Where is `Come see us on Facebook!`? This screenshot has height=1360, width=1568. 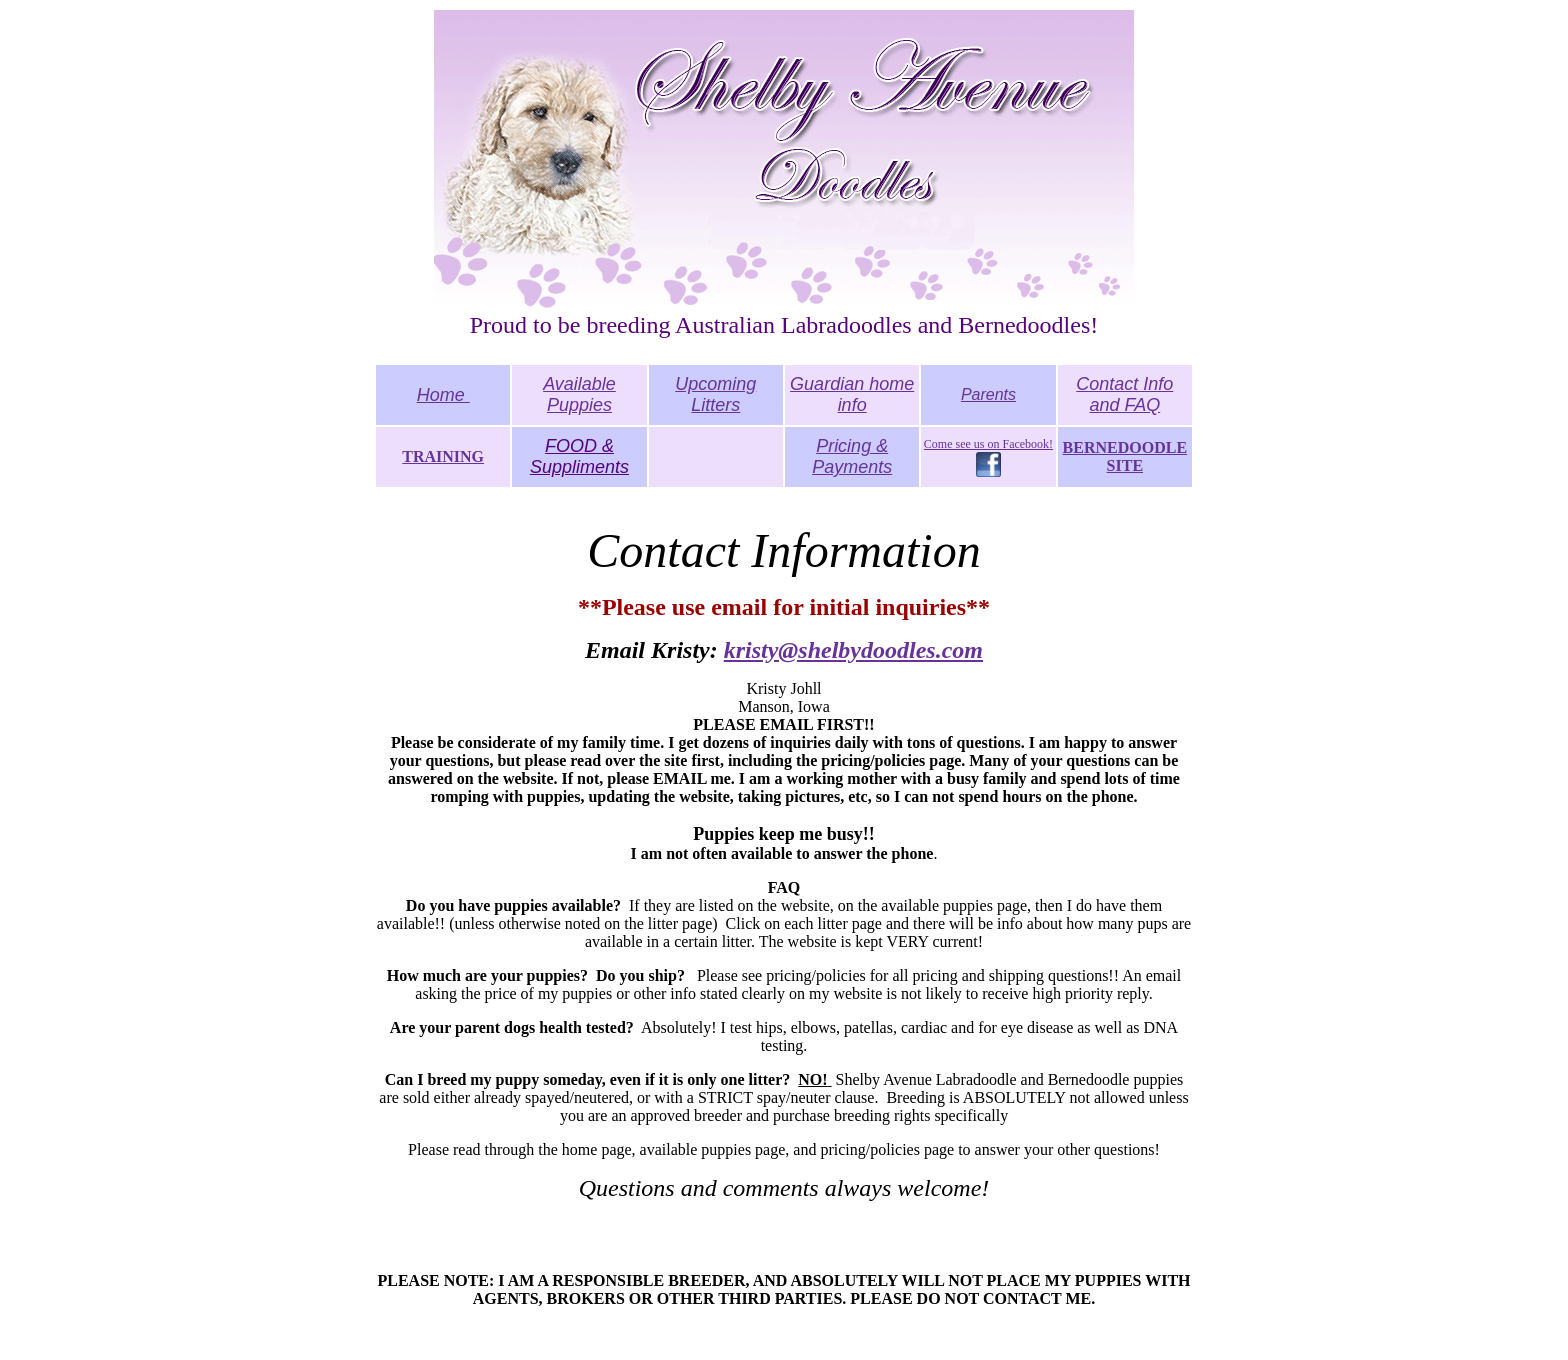
Come see us on Facebook! is located at coordinates (988, 444).